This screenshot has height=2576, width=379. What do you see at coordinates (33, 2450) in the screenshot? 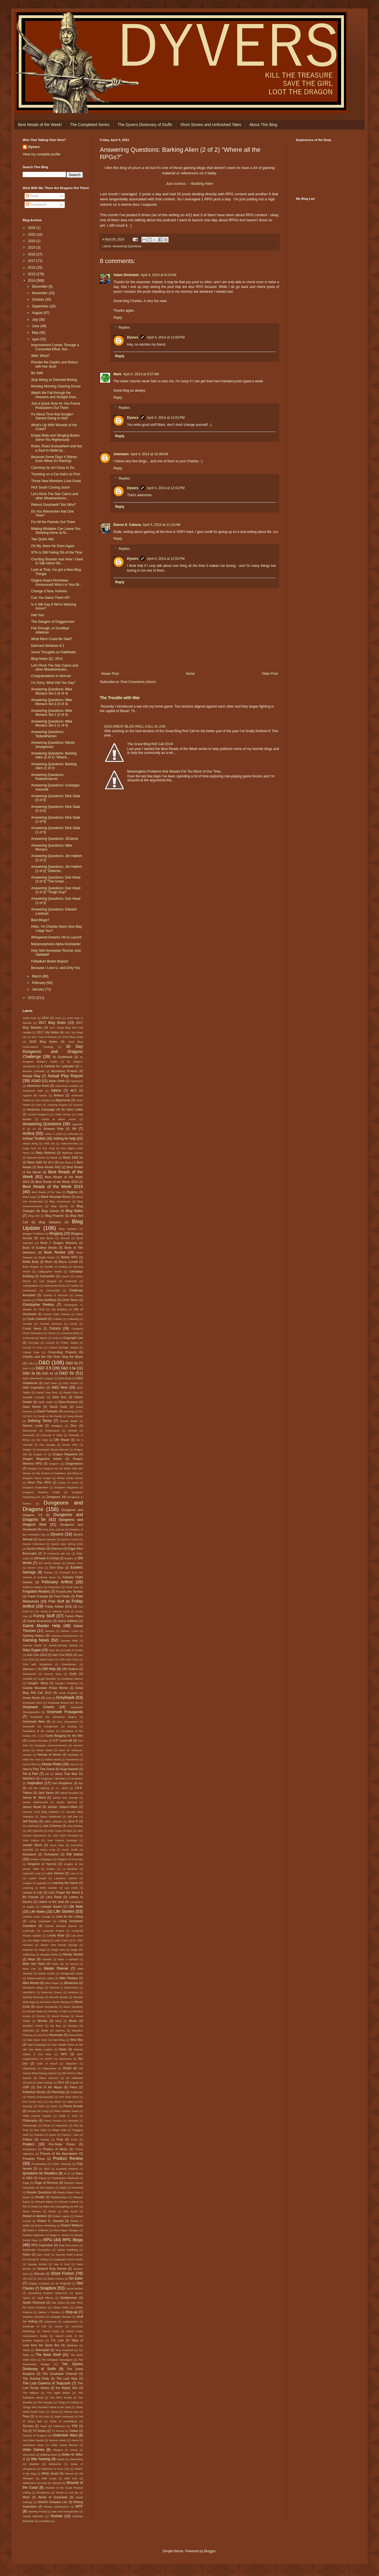
I see `Video Games` at bounding box center [33, 2450].